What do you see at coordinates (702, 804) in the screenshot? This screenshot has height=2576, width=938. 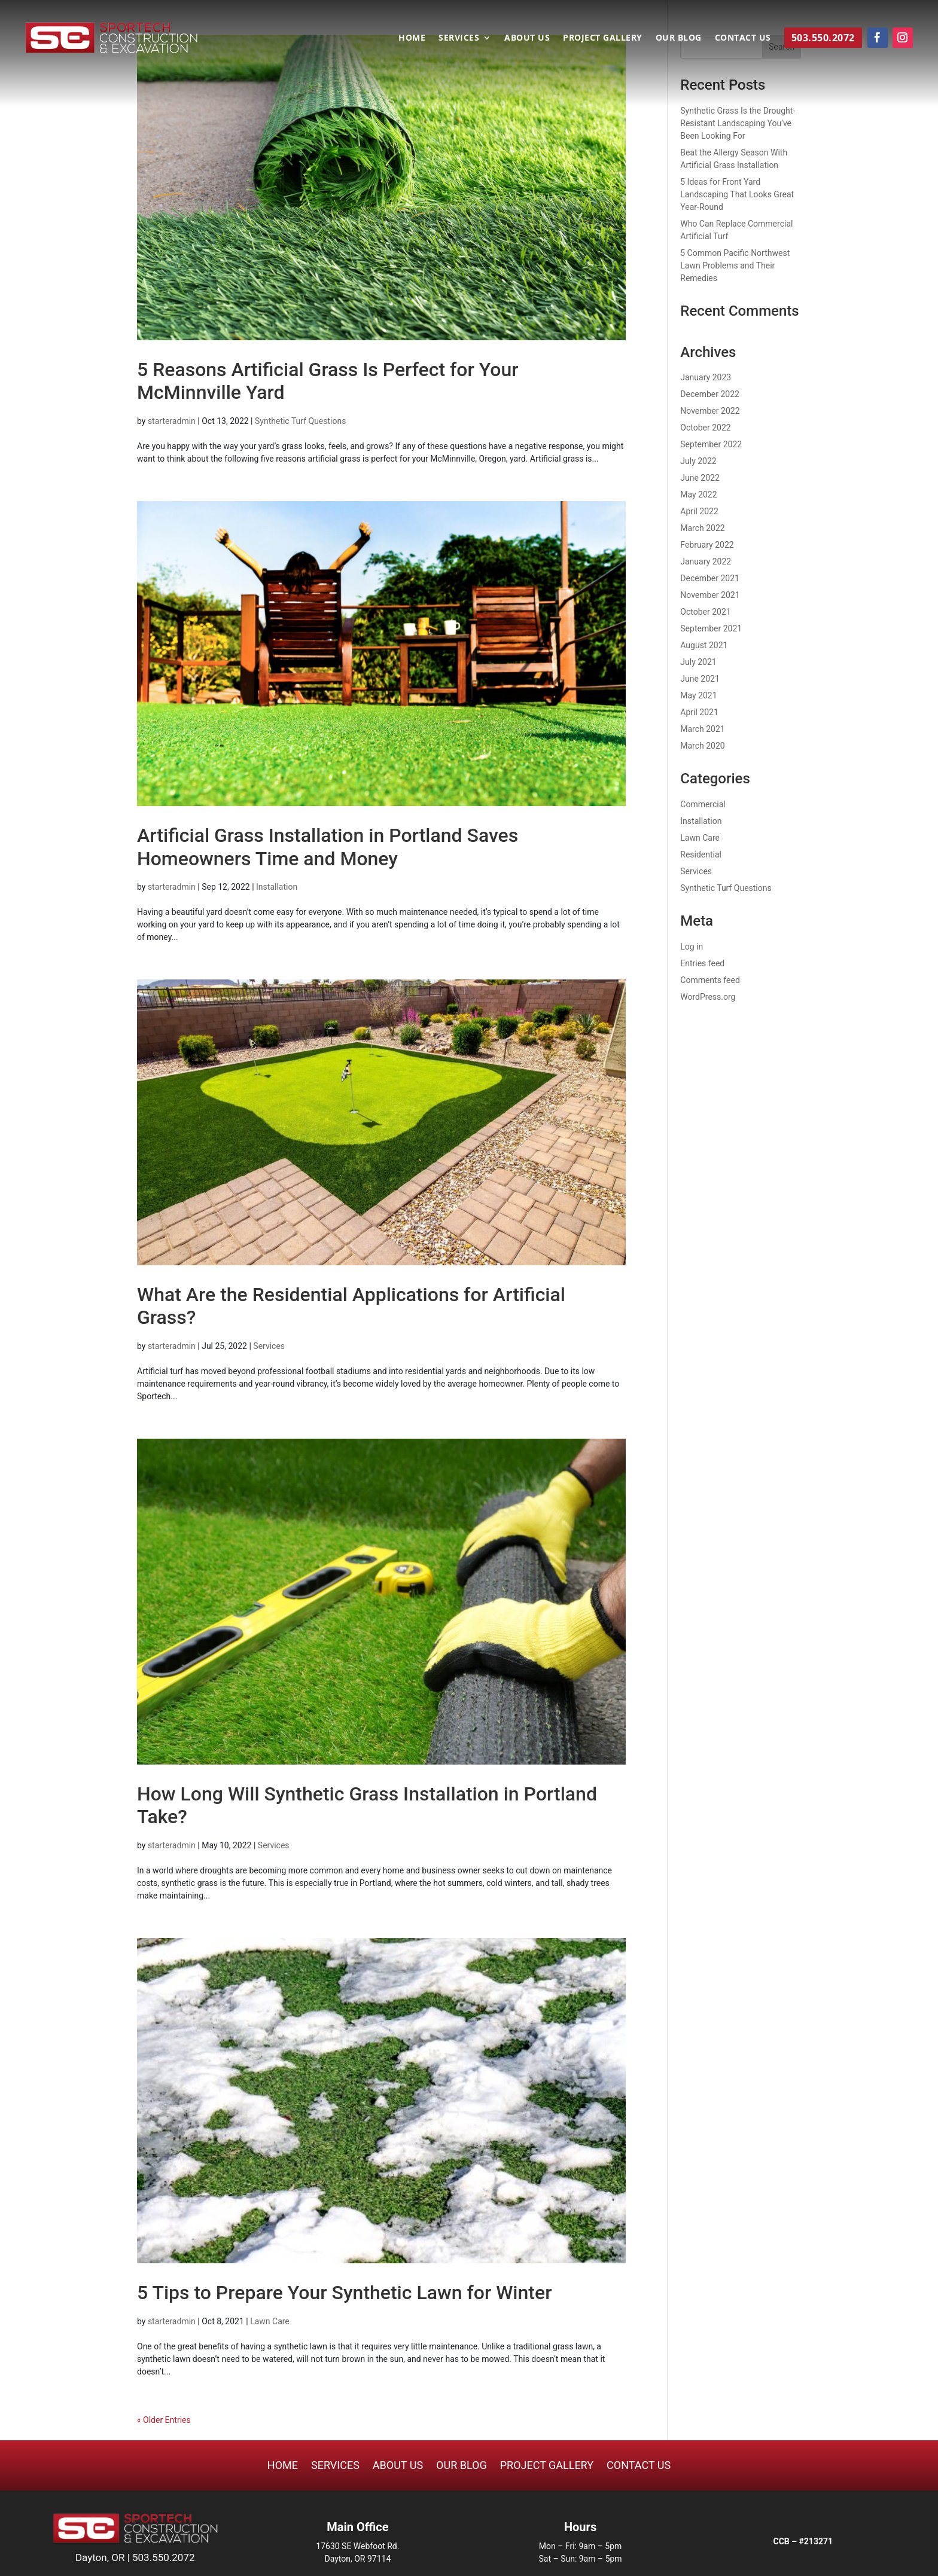 I see `Commercial` at bounding box center [702, 804].